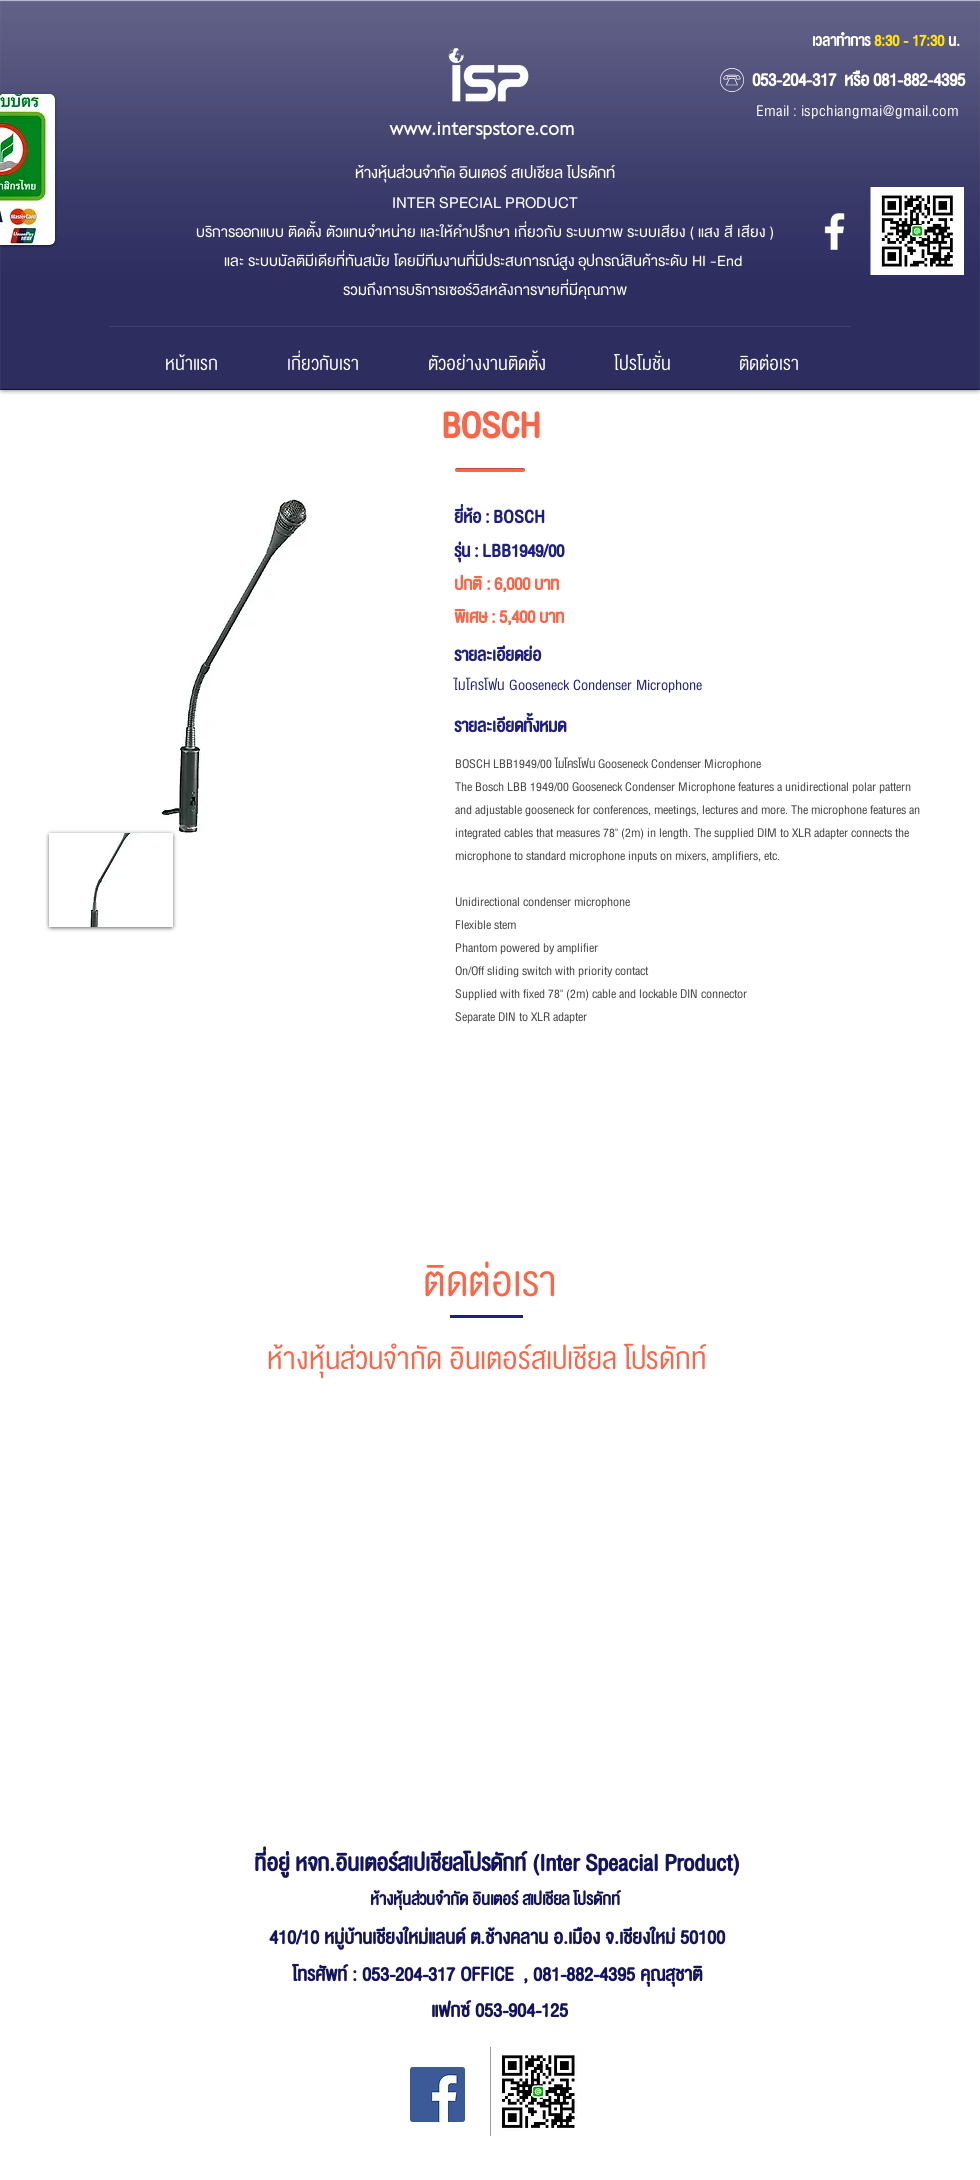 Image resolution: width=980 pixels, height=2180 pixels. I want to click on [Facebook Inter Special Product], so click(437, 2094).